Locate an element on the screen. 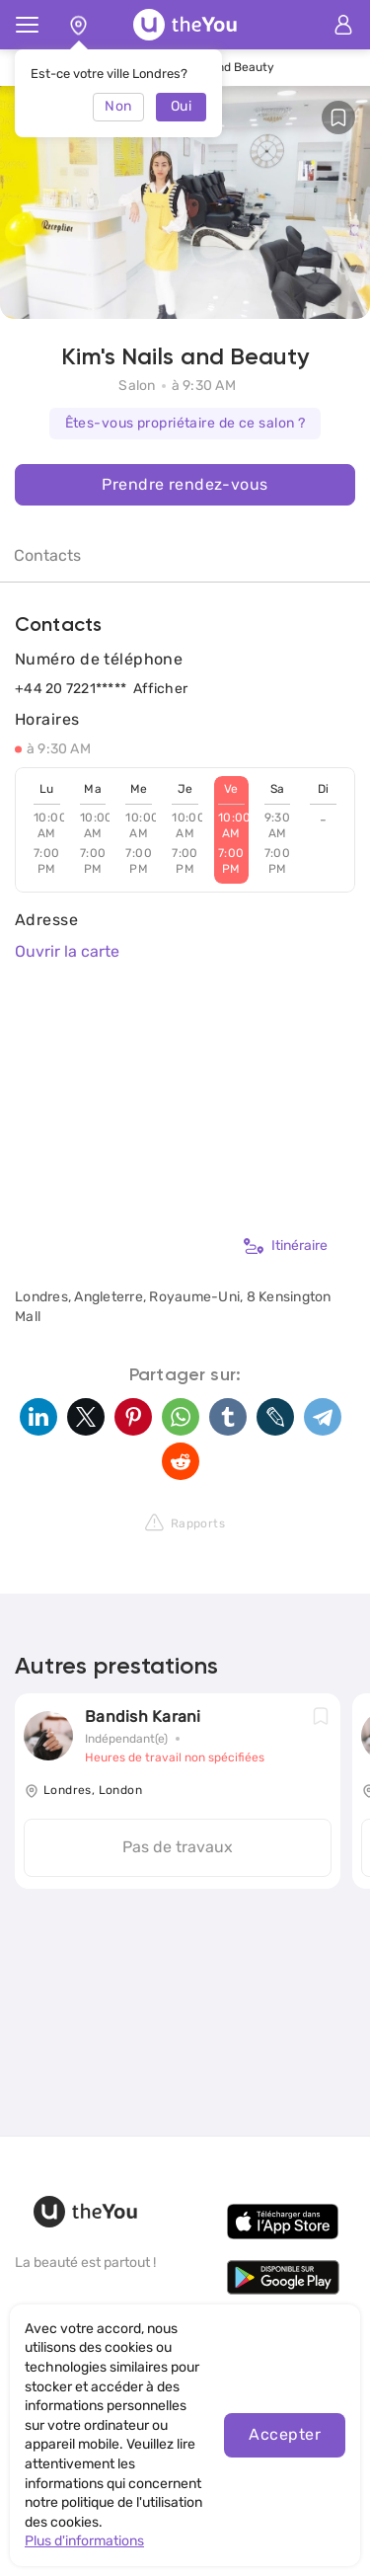 This screenshot has width=370, height=2576. +44 20 7221***** is located at coordinates (70, 688).